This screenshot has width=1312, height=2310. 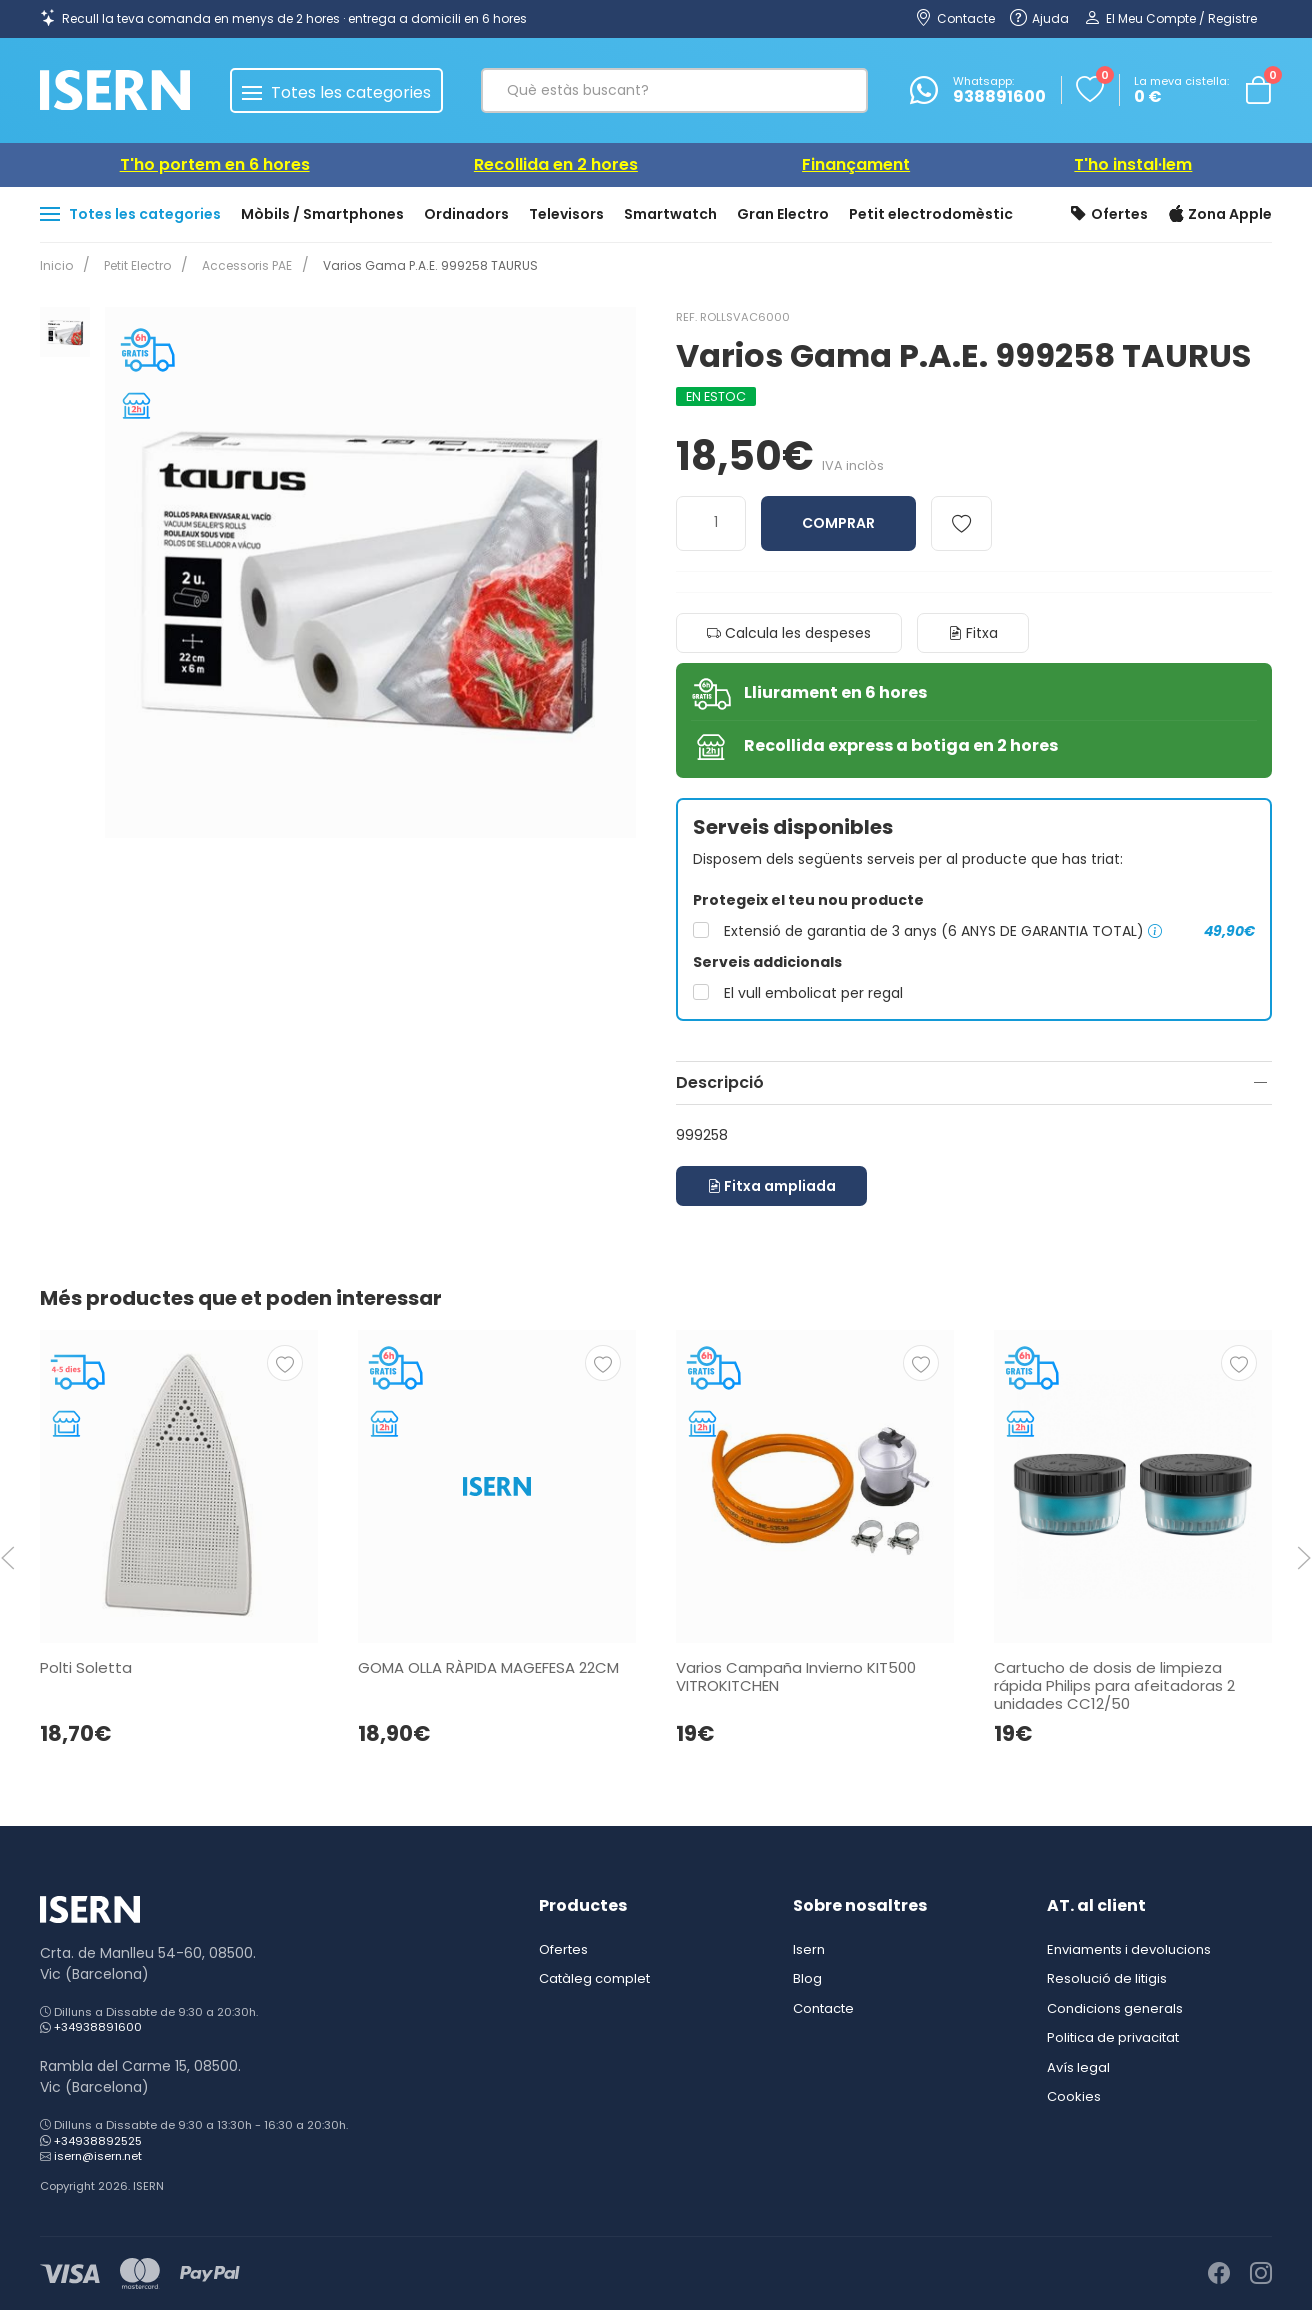 I want to click on Ofertes, so click(x=1109, y=215).